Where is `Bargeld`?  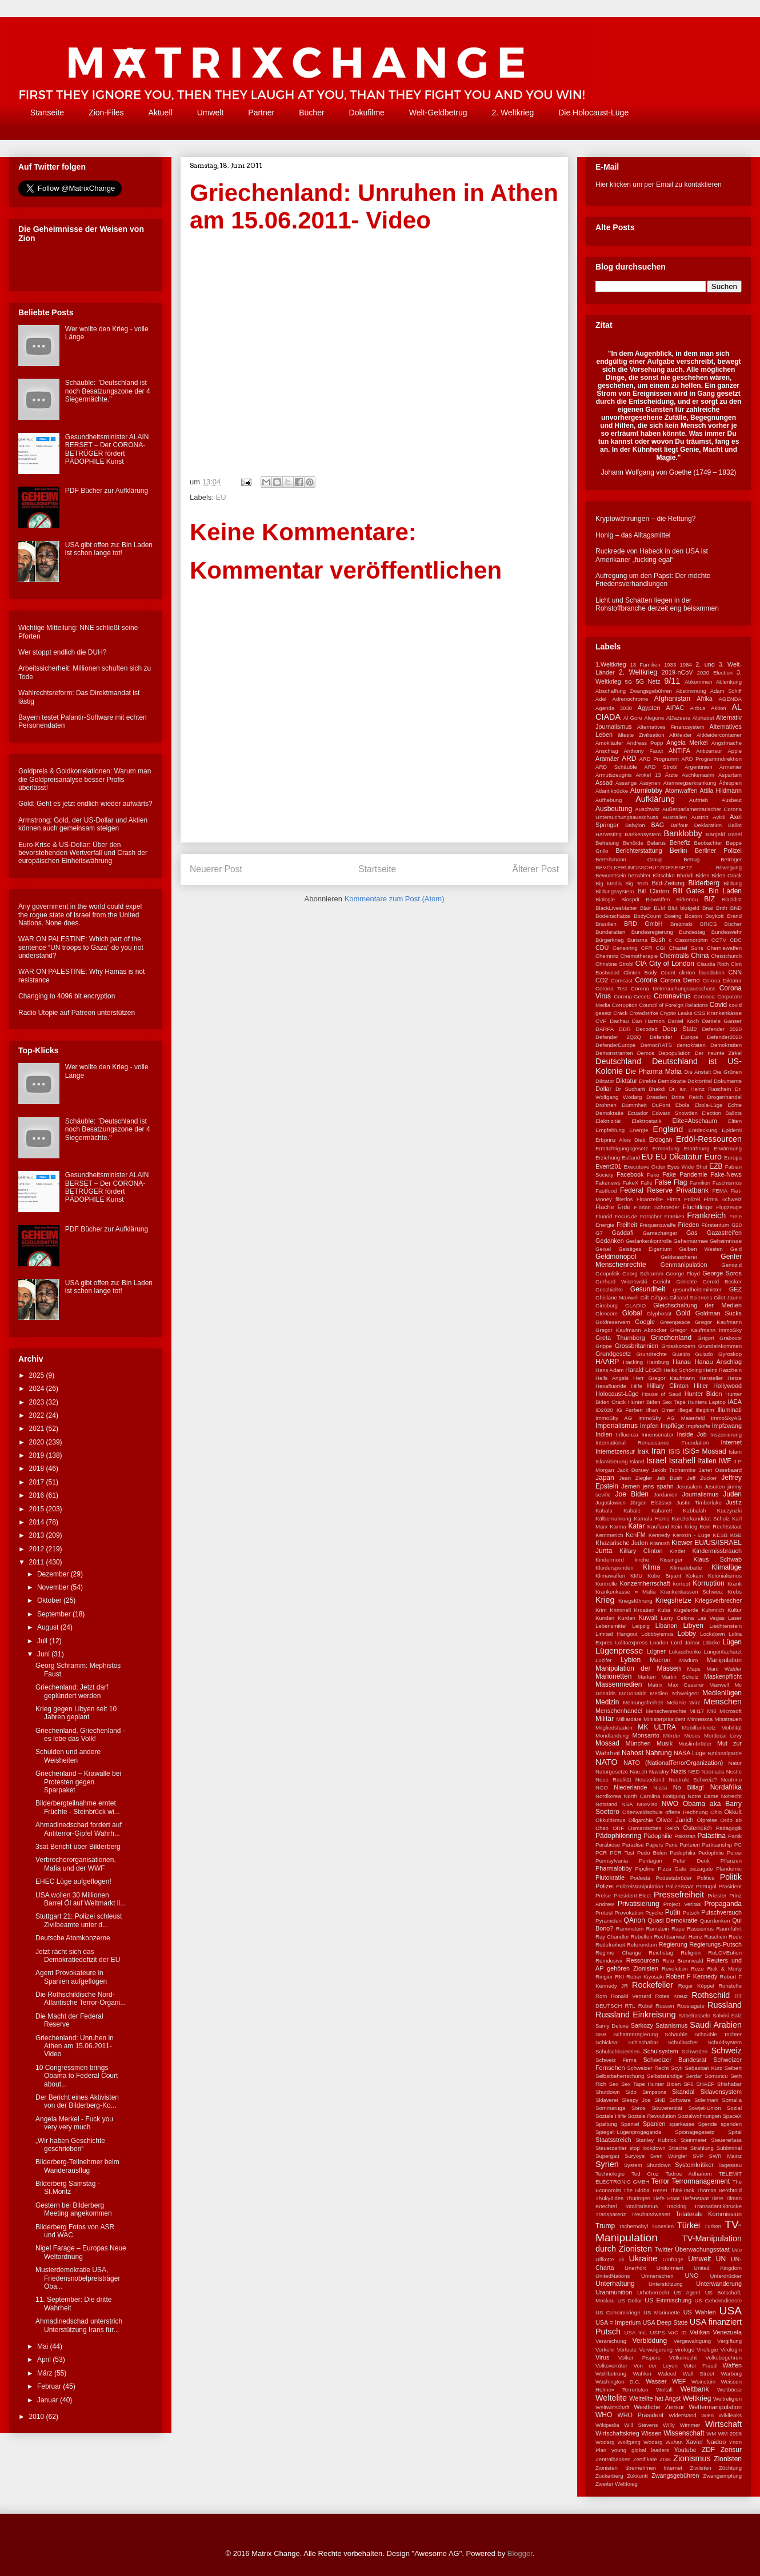
Bargeld is located at coordinates (715, 834).